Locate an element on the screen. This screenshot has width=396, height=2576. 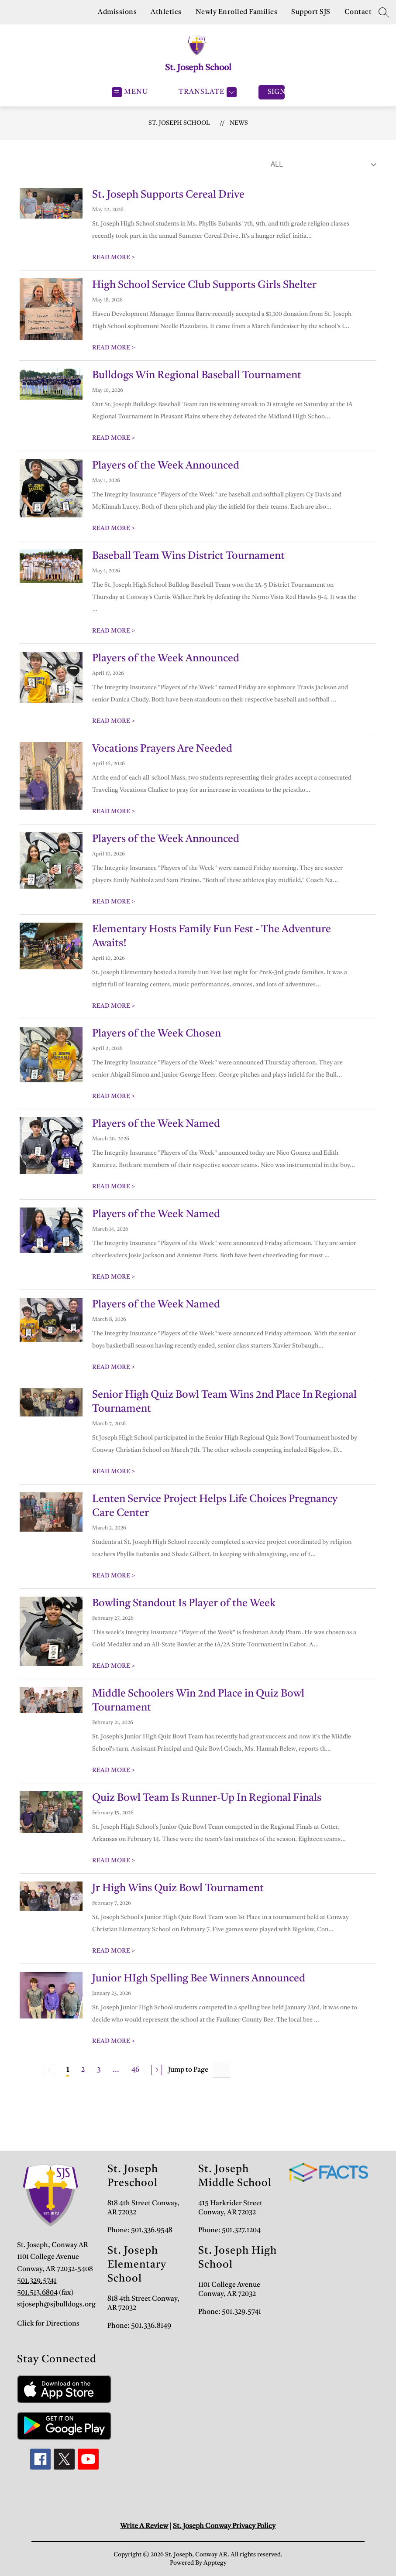
Jump to Page is located at coordinates (188, 2069).